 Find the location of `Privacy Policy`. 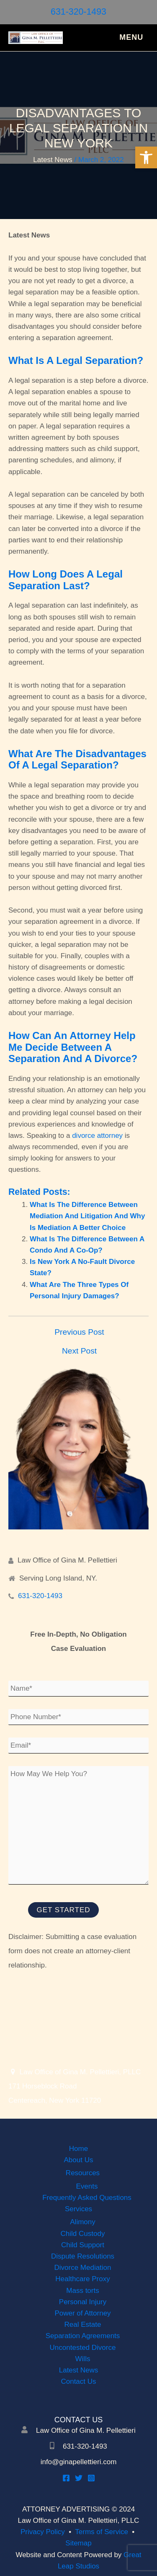

Privacy Policy is located at coordinates (43, 2532).